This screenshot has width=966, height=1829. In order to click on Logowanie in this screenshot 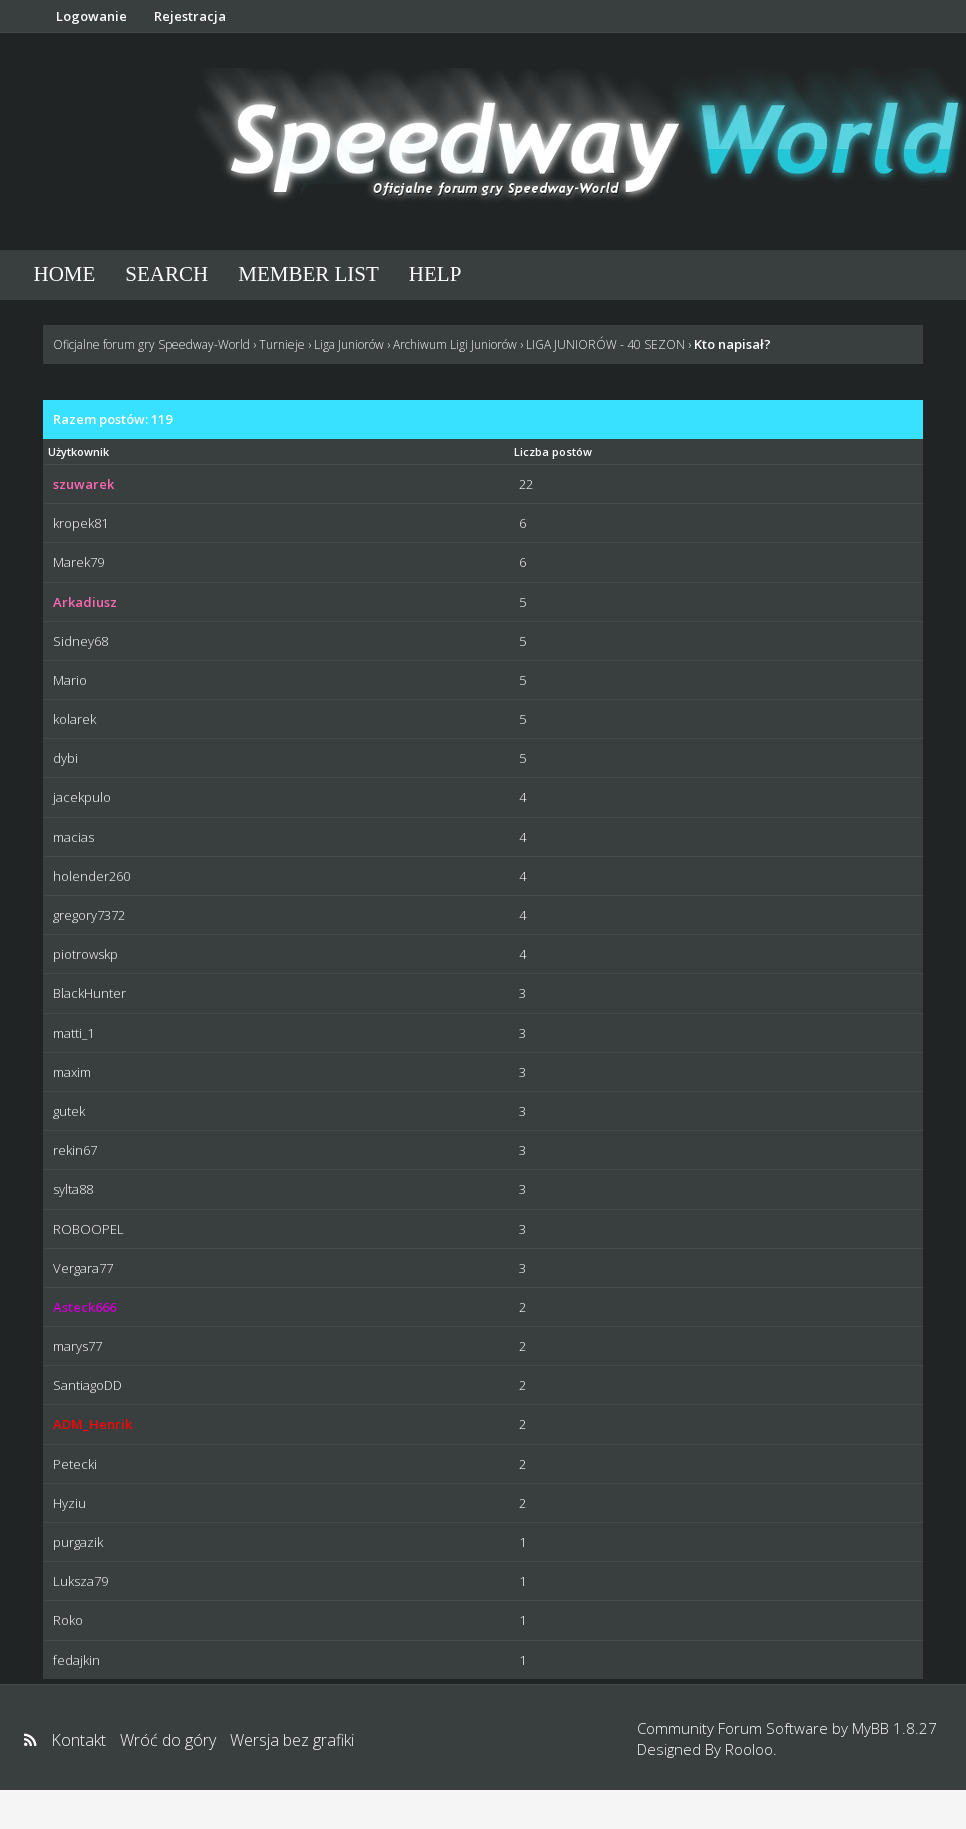, I will do `click(91, 16)`.